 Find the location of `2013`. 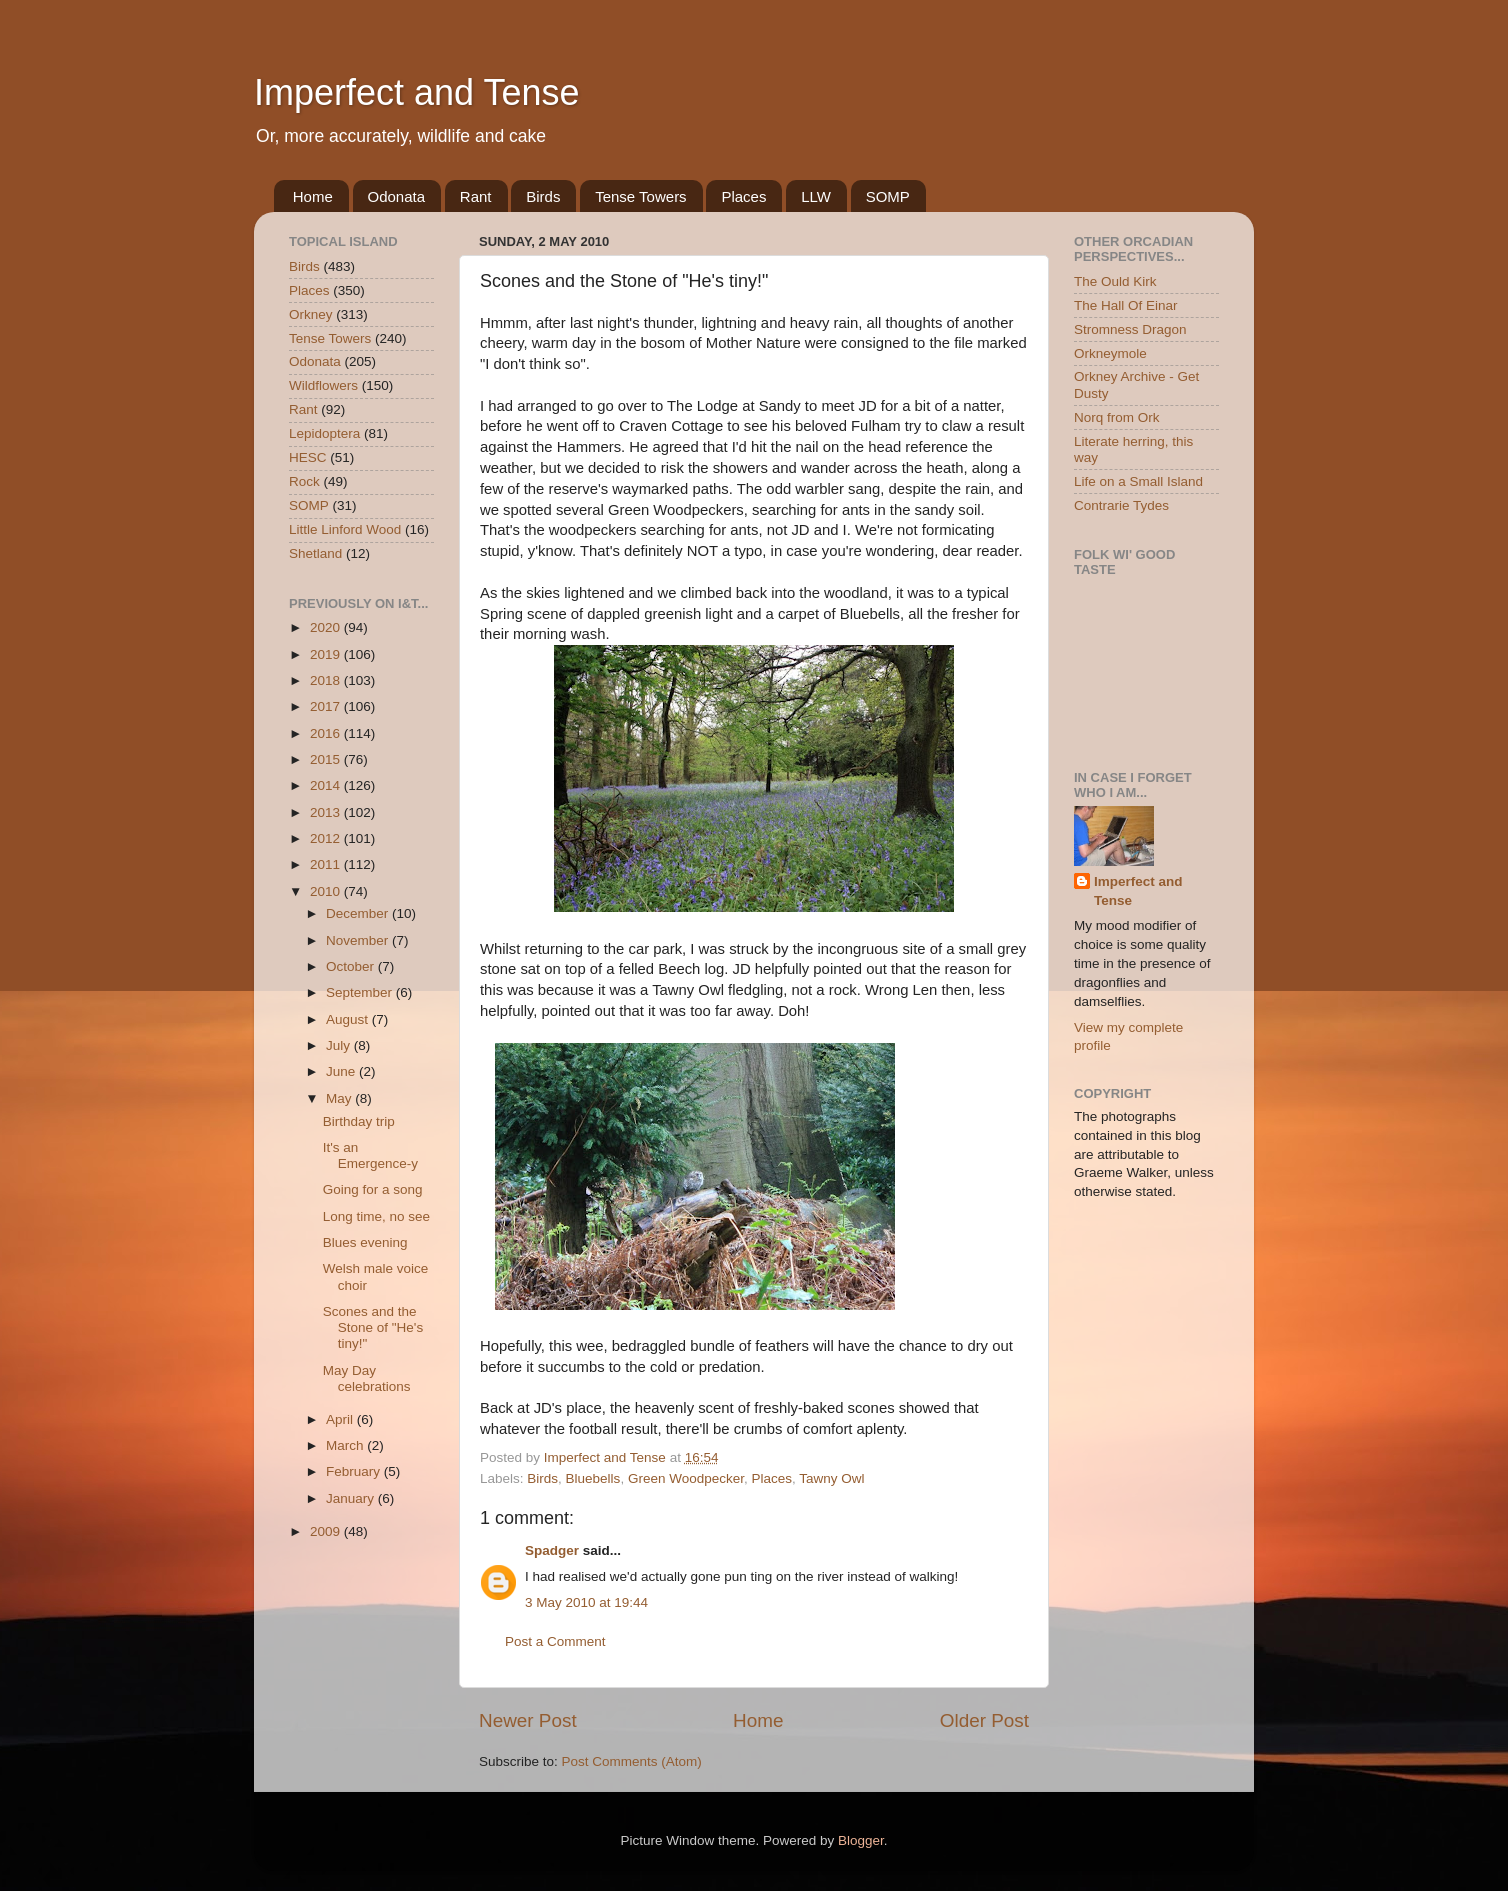

2013 is located at coordinates (327, 812).